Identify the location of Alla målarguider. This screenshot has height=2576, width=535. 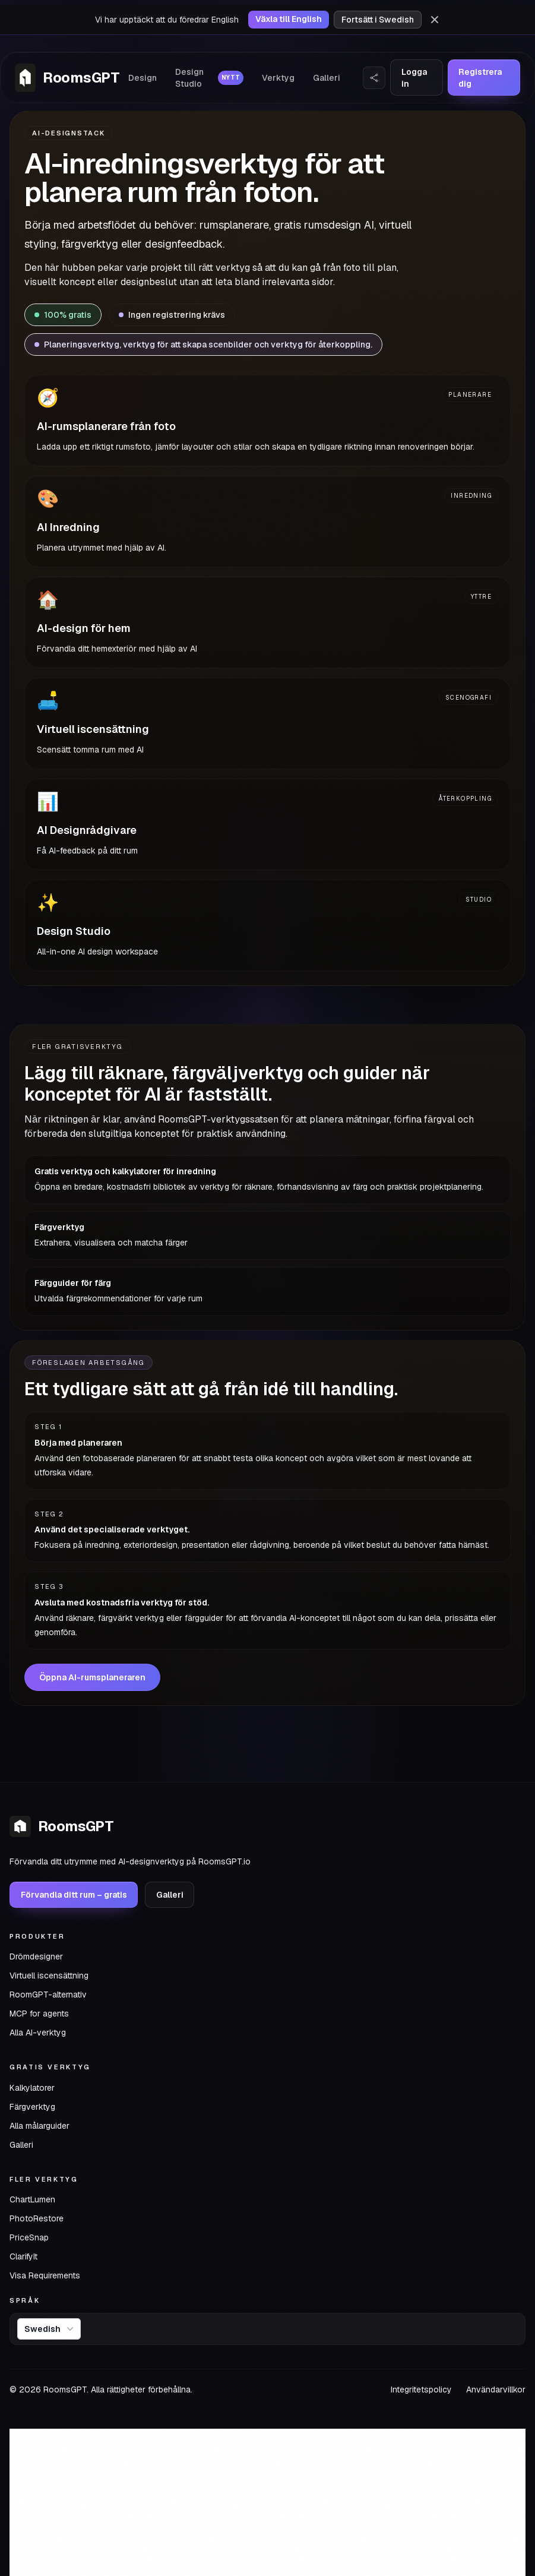
(39, 2125).